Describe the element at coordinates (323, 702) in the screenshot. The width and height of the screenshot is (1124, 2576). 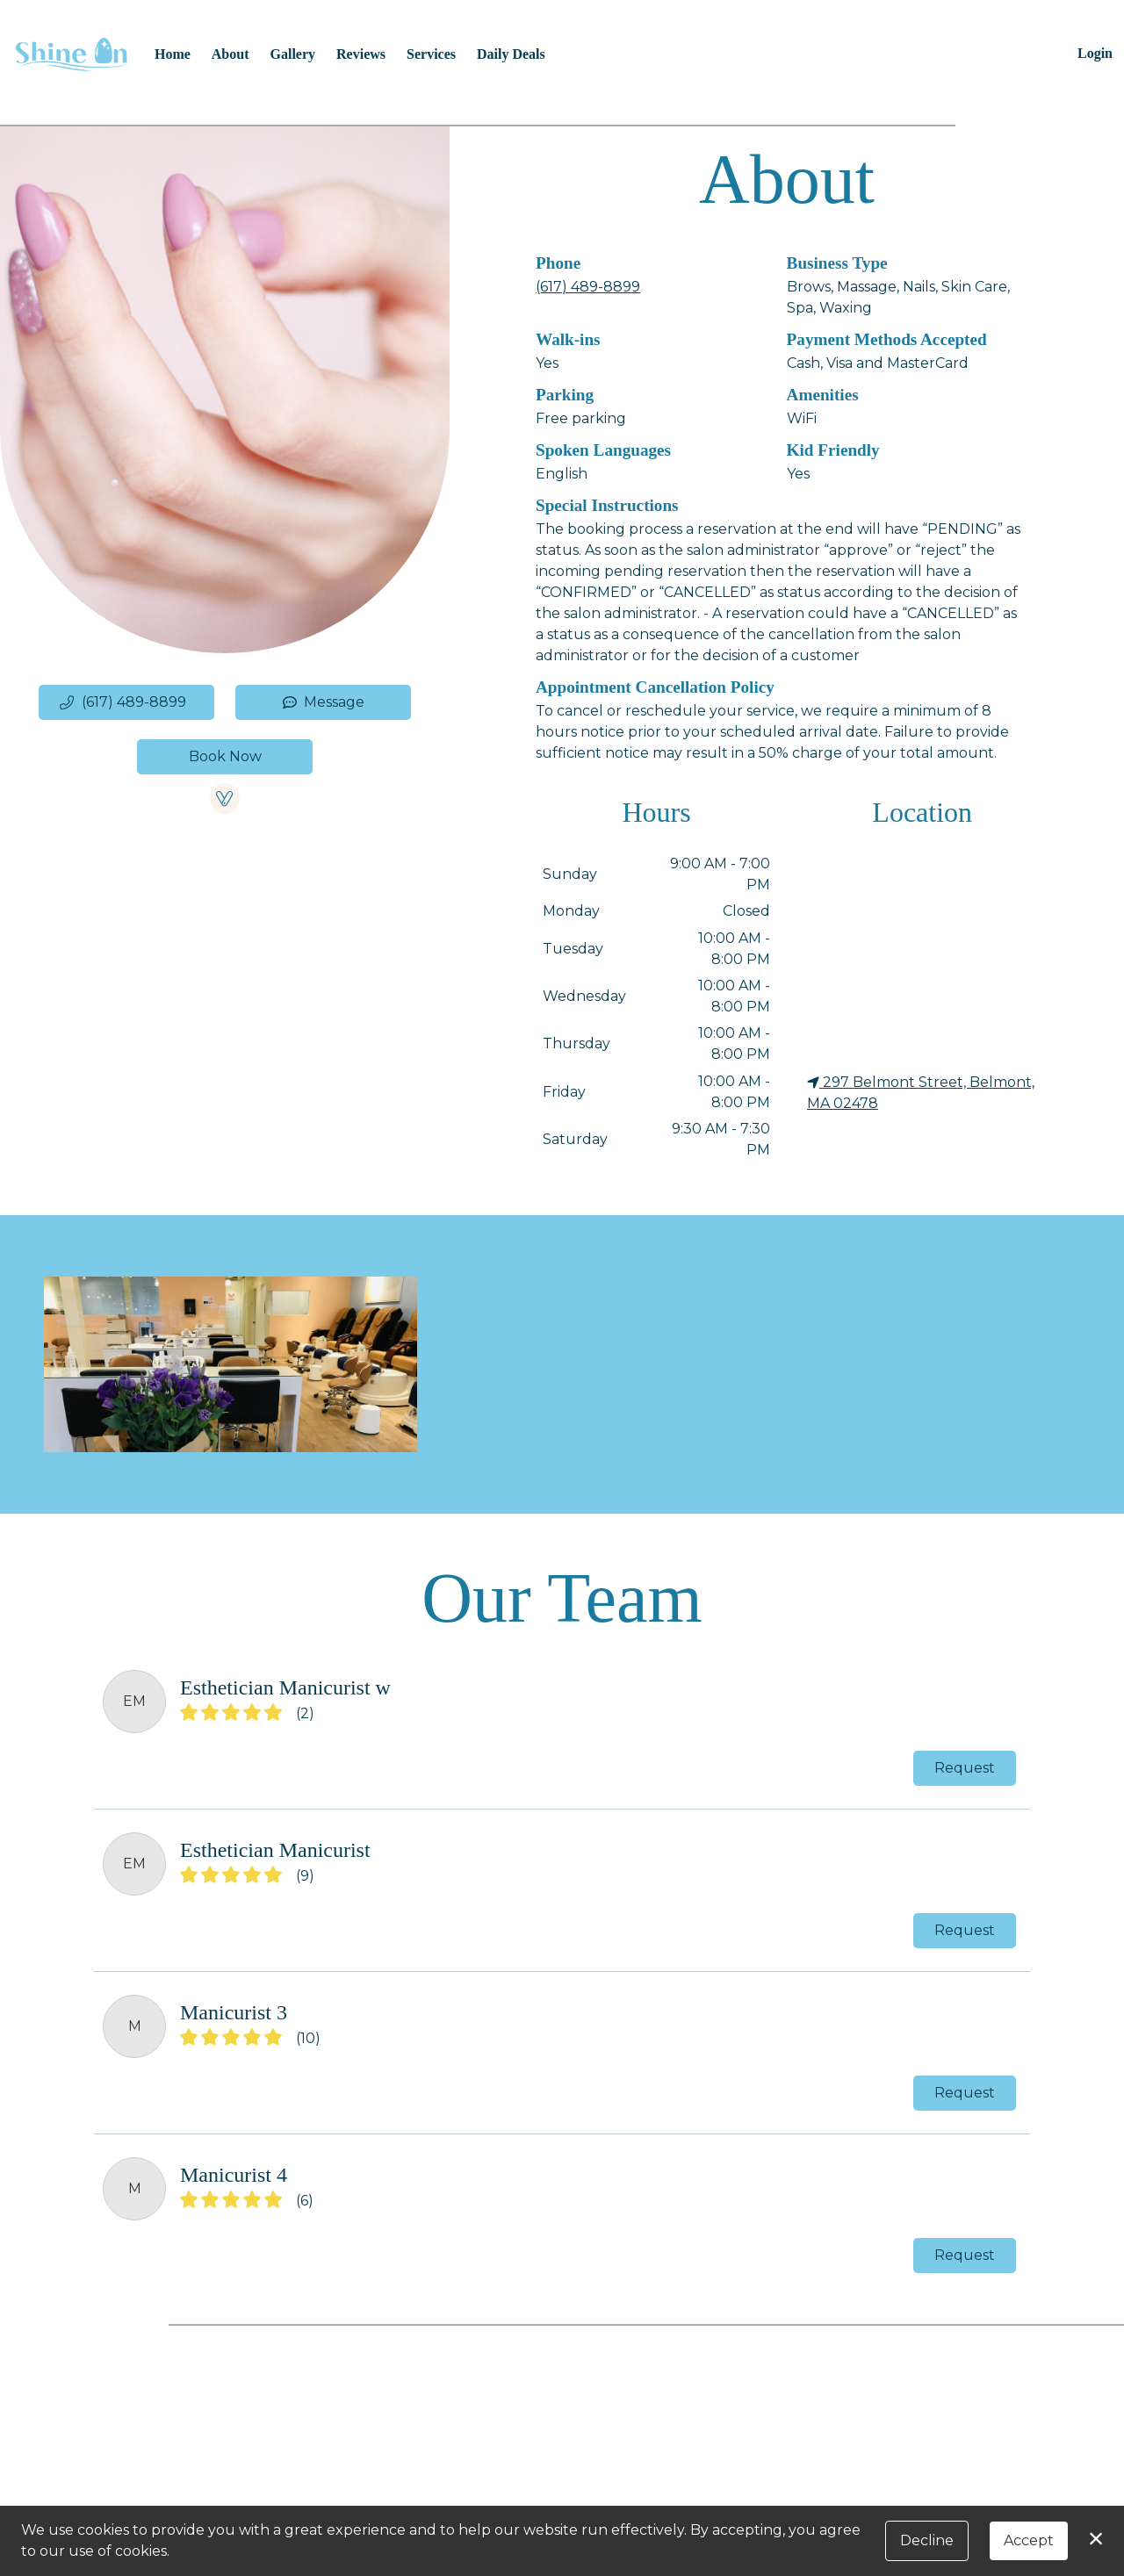
I see `Message [button]` at that location.